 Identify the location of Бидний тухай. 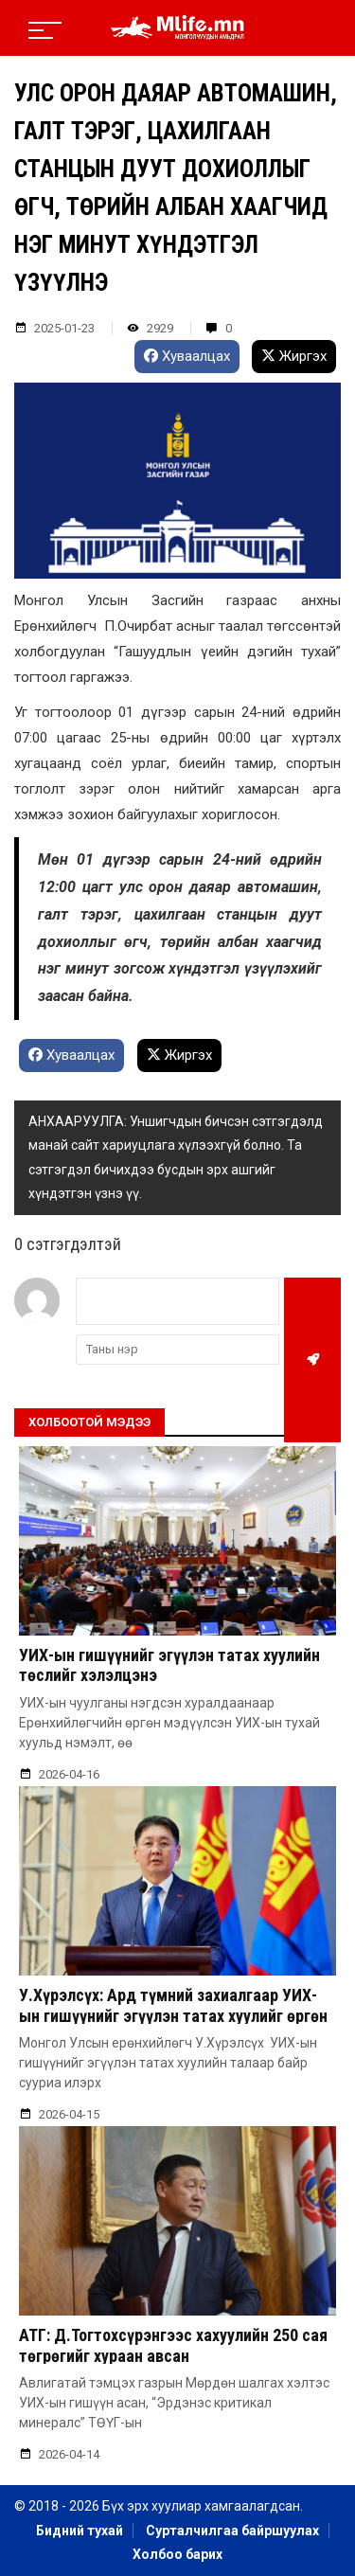
(79, 2530).